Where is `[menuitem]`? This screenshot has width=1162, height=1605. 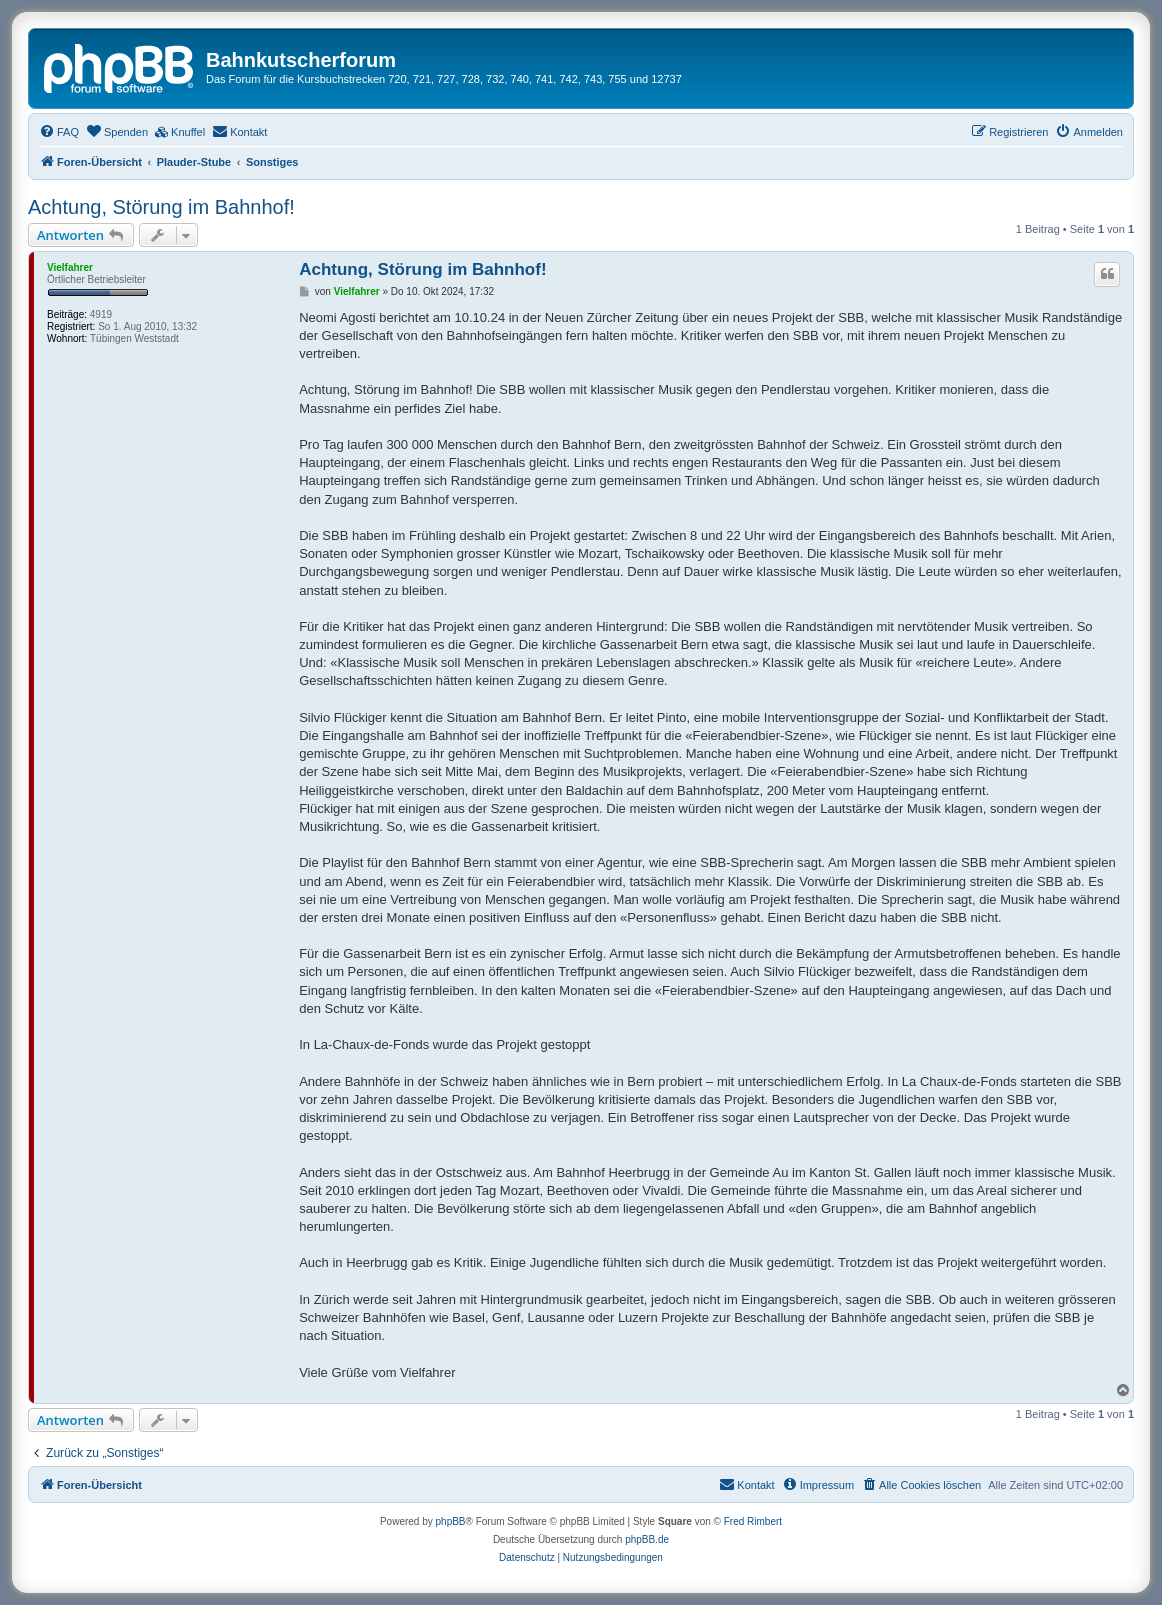 [menuitem] is located at coordinates (59, 132).